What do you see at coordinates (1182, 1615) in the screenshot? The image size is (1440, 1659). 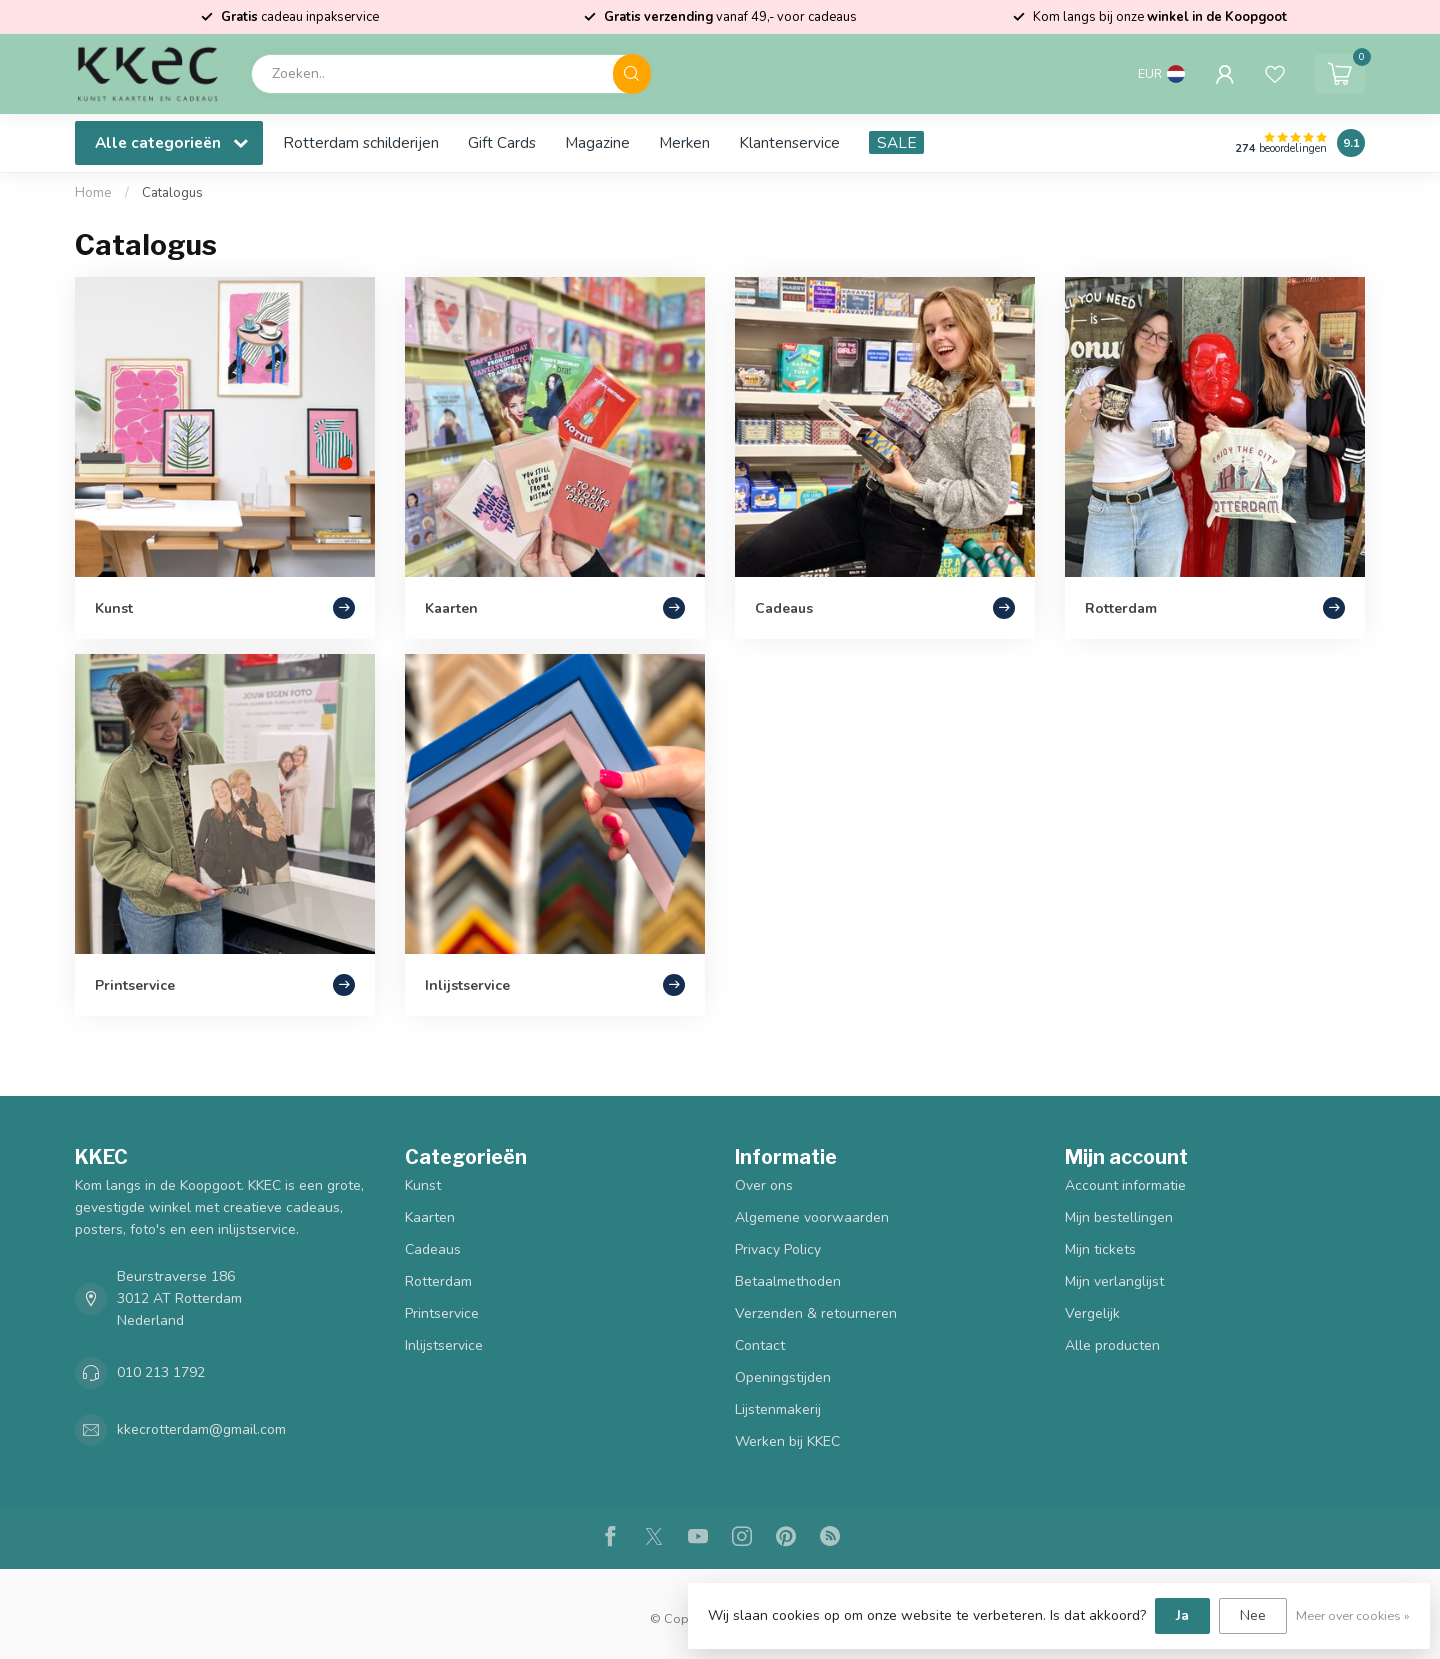 I see `Ja` at bounding box center [1182, 1615].